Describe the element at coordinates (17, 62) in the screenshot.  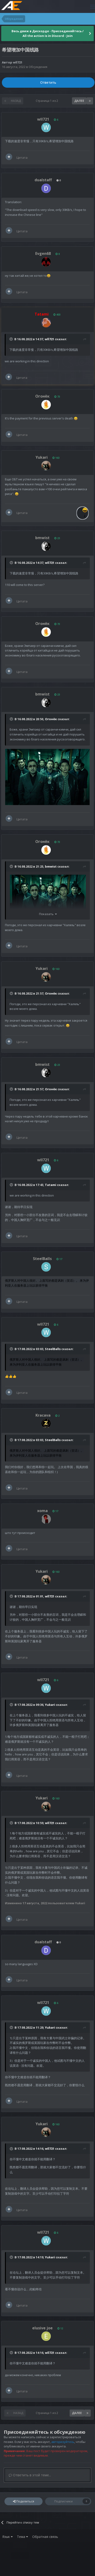
I see `wll721` at that location.